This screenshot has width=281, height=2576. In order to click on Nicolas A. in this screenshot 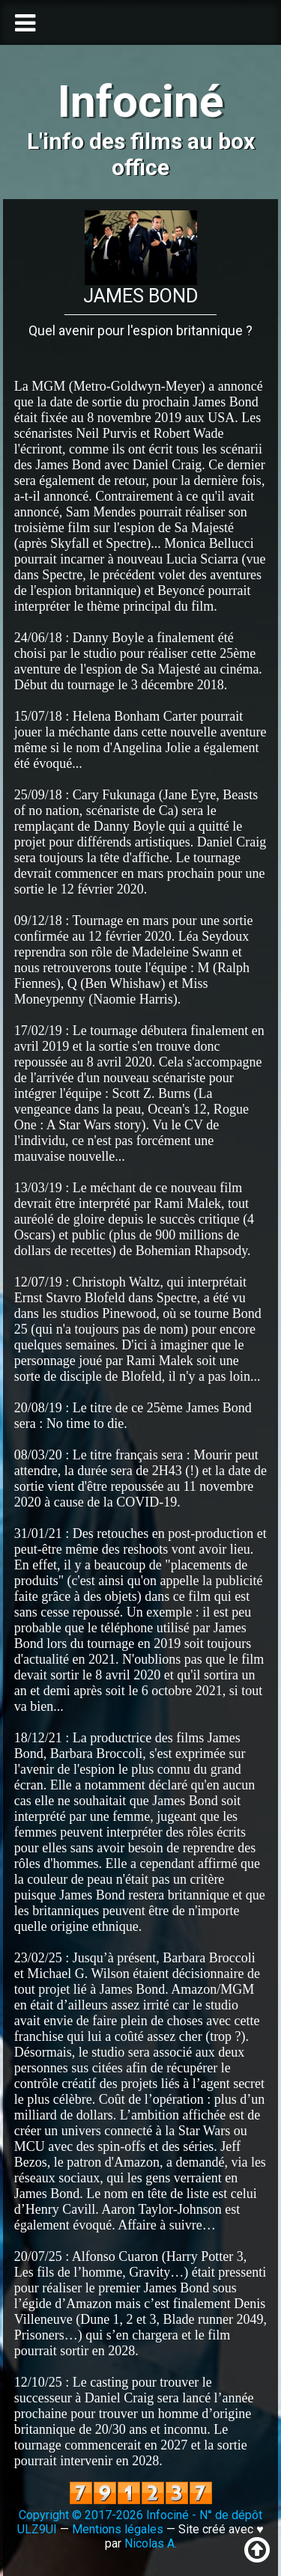, I will do `click(150, 2543)`.